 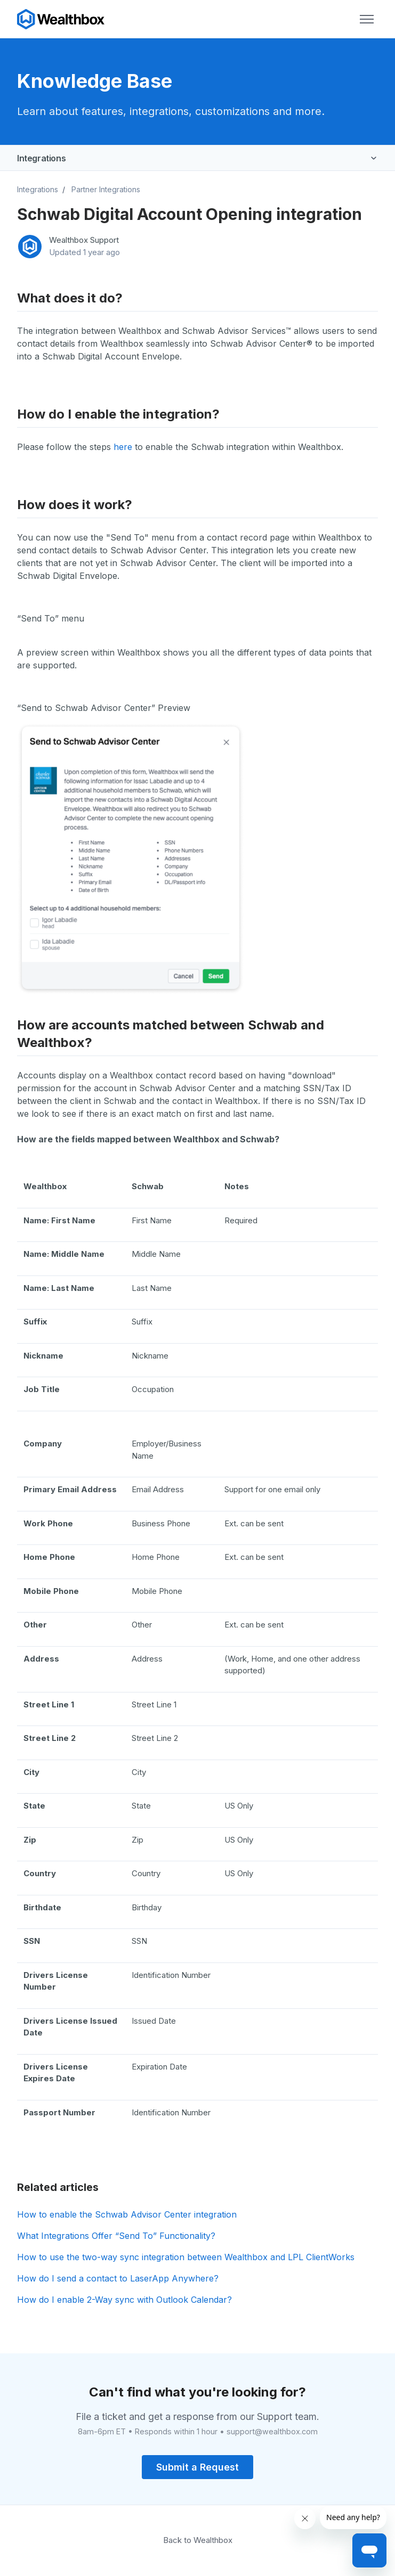 What do you see at coordinates (116, 2235) in the screenshot?
I see `What Integrations Offer “Send To” Functionality?` at bounding box center [116, 2235].